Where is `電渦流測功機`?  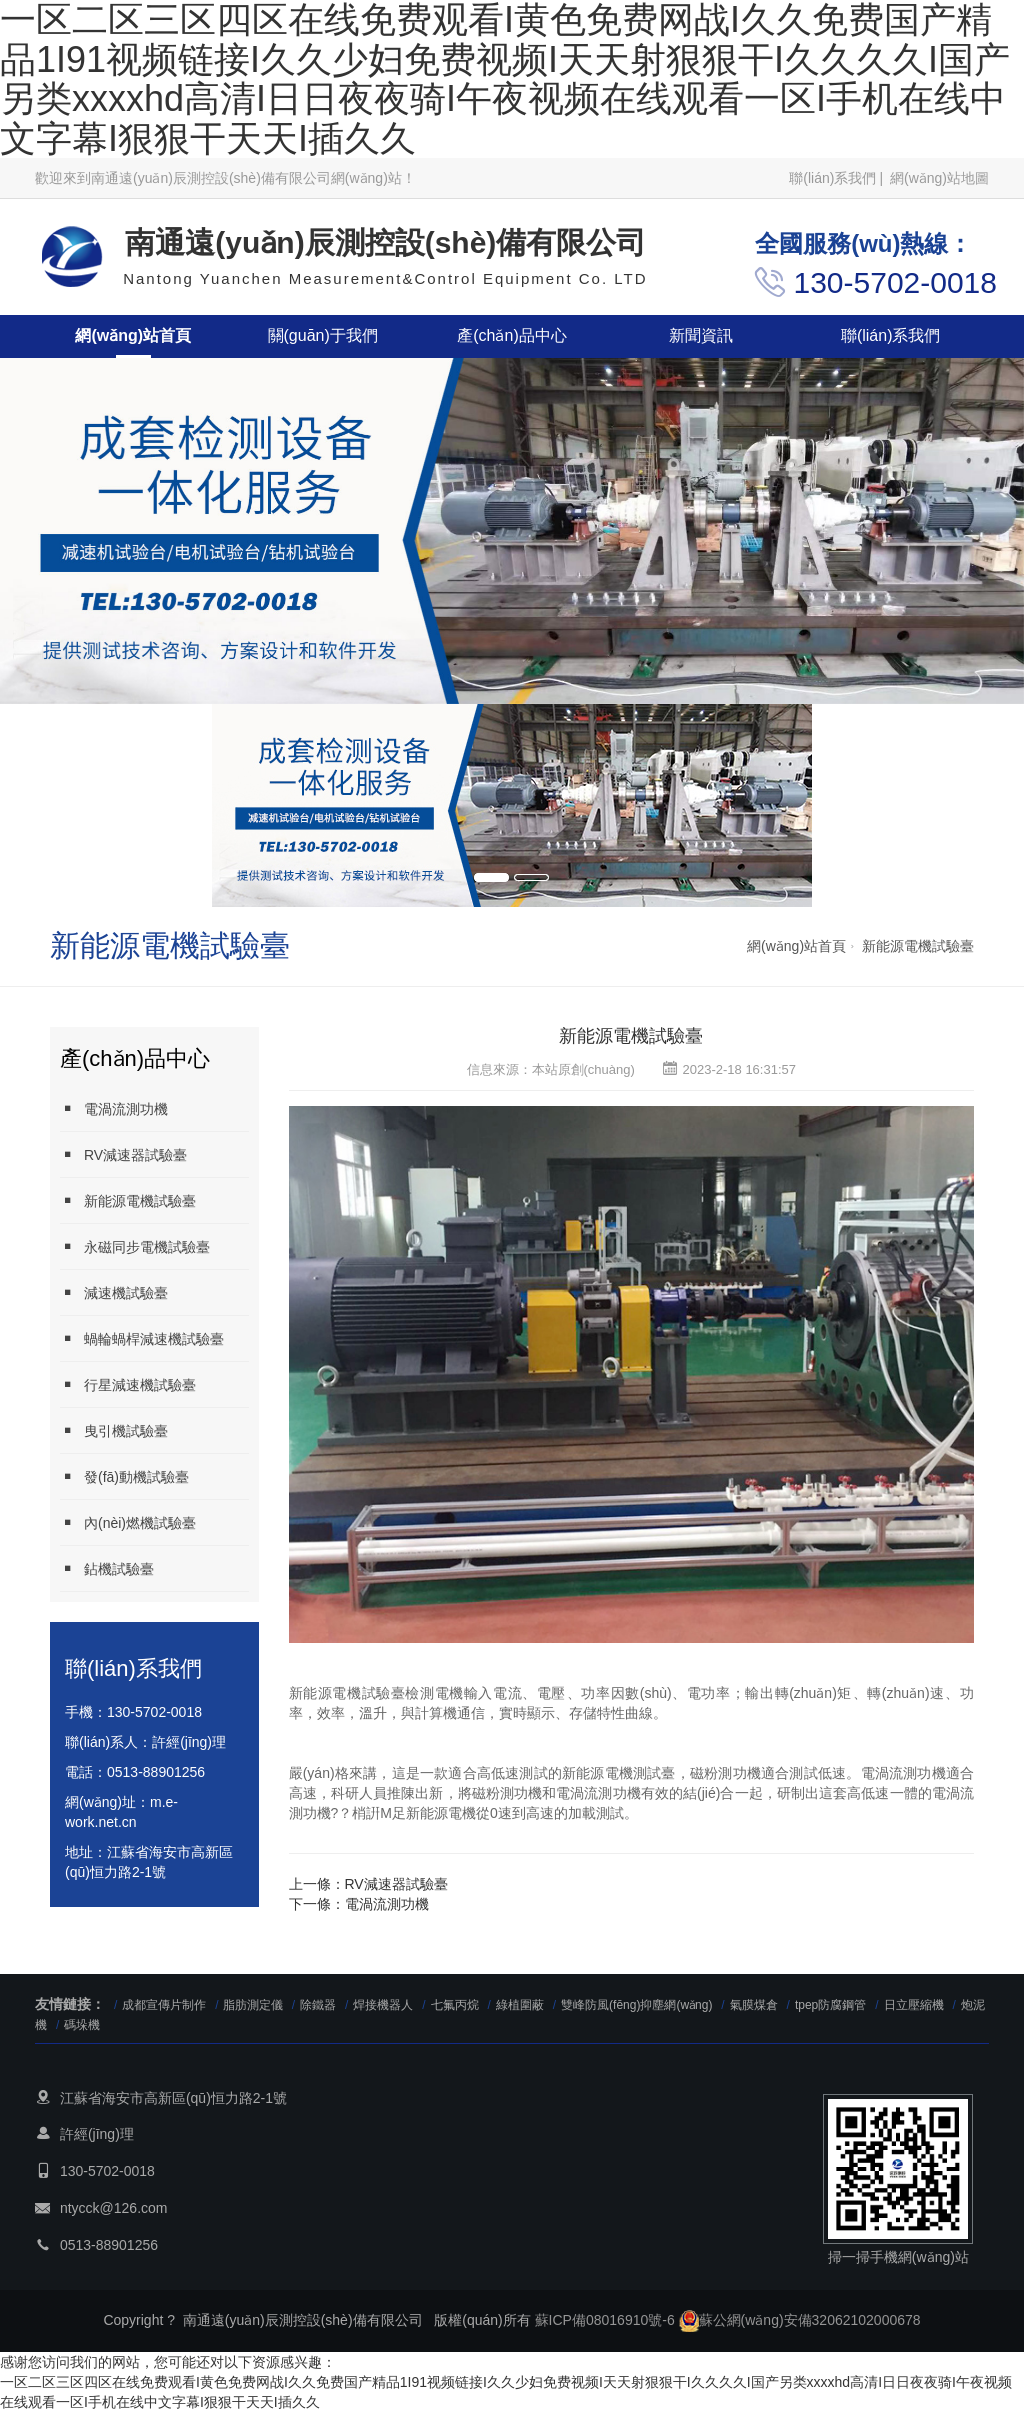
電渦流測功機 is located at coordinates (114, 1108).